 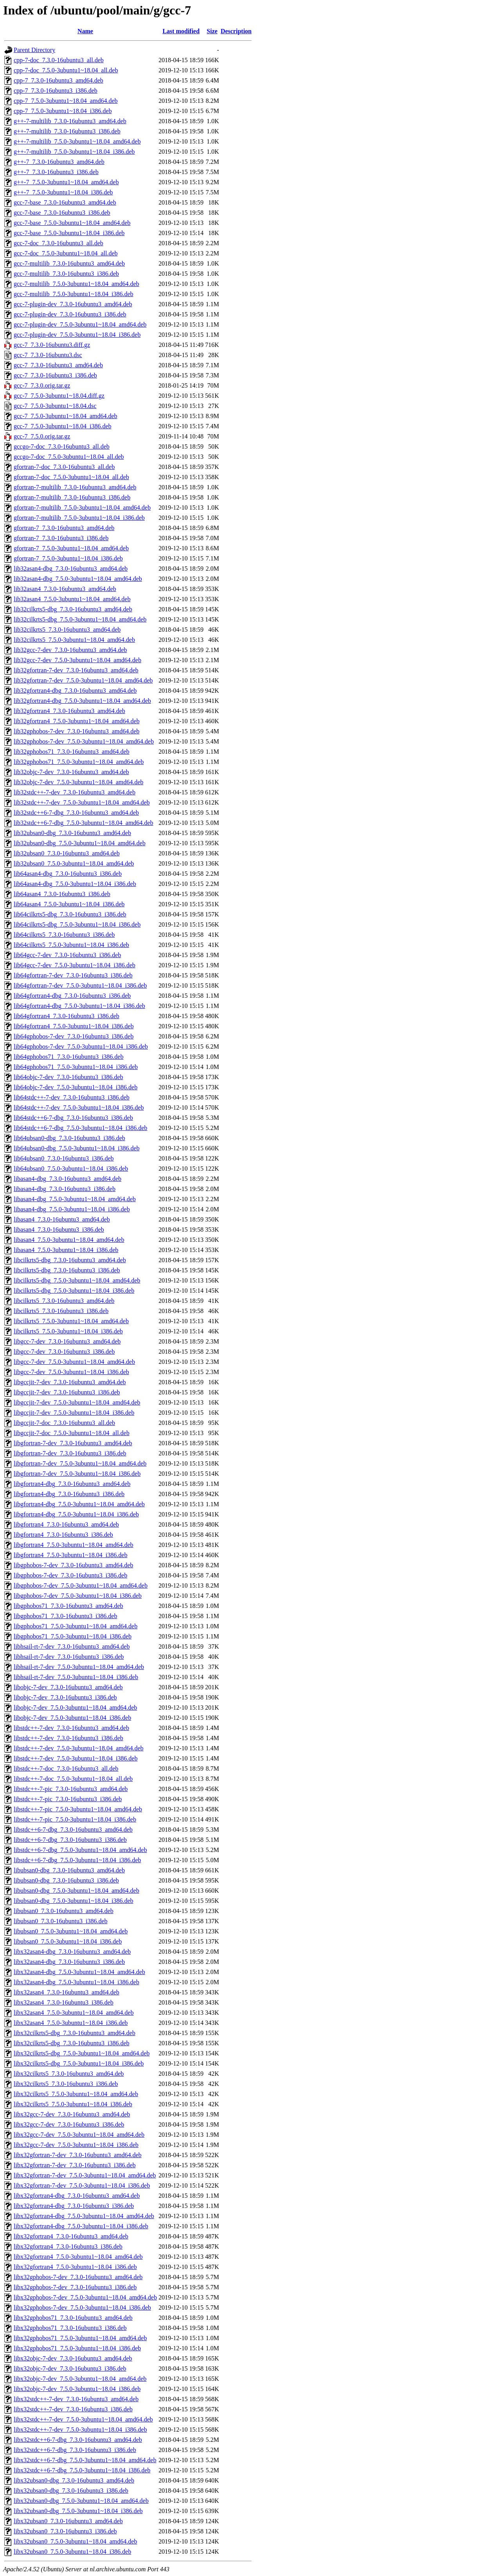 What do you see at coordinates (85, 2460) in the screenshot?
I see `libx32stdc++6-7-dbg_7.5.0-3ubuntu1~18.04_amd64.deb` at bounding box center [85, 2460].